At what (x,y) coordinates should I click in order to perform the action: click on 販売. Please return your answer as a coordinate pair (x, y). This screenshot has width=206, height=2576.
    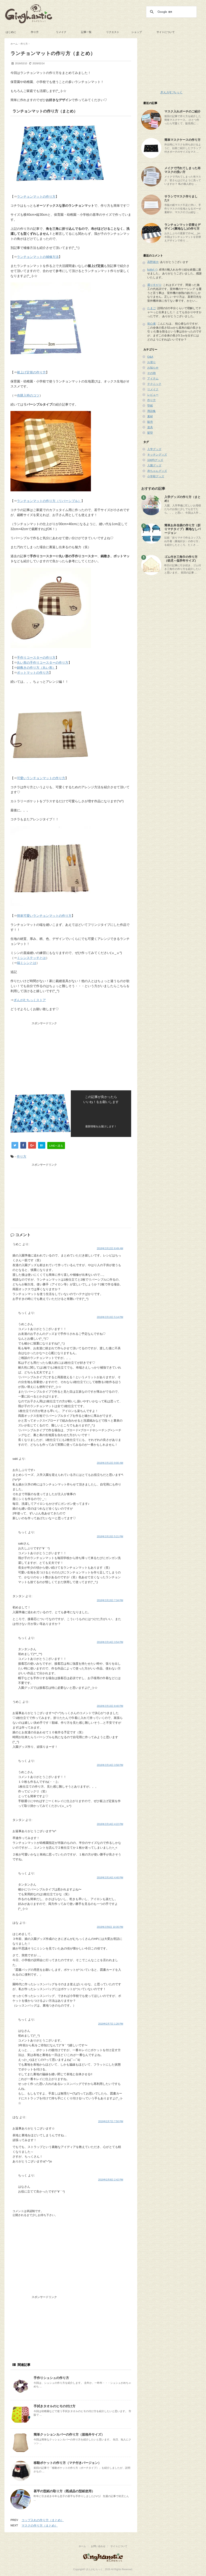
    Looking at the image, I should click on (150, 421).